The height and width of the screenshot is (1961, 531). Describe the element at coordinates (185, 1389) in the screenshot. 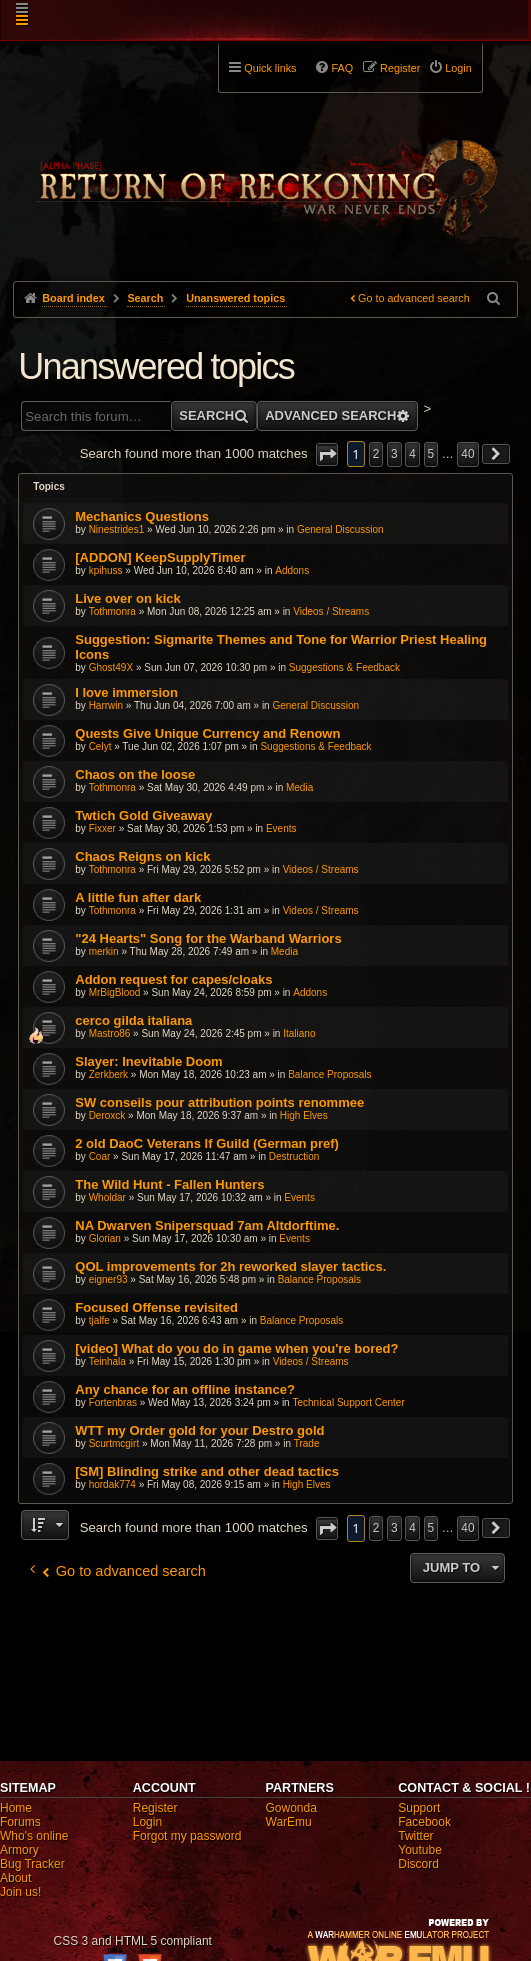

I see `Any chance for an offline instance?` at that location.